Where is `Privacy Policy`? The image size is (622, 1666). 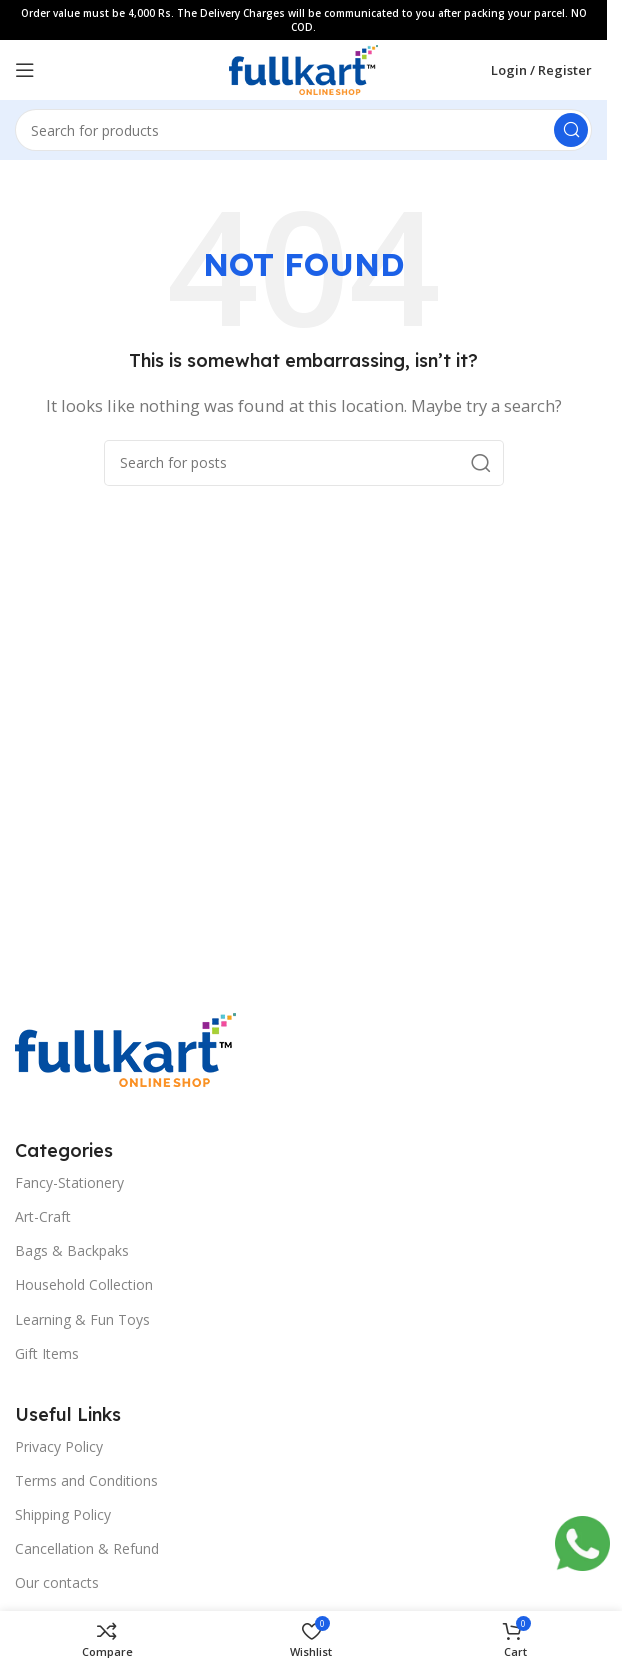
Privacy Policy is located at coordinates (59, 1446).